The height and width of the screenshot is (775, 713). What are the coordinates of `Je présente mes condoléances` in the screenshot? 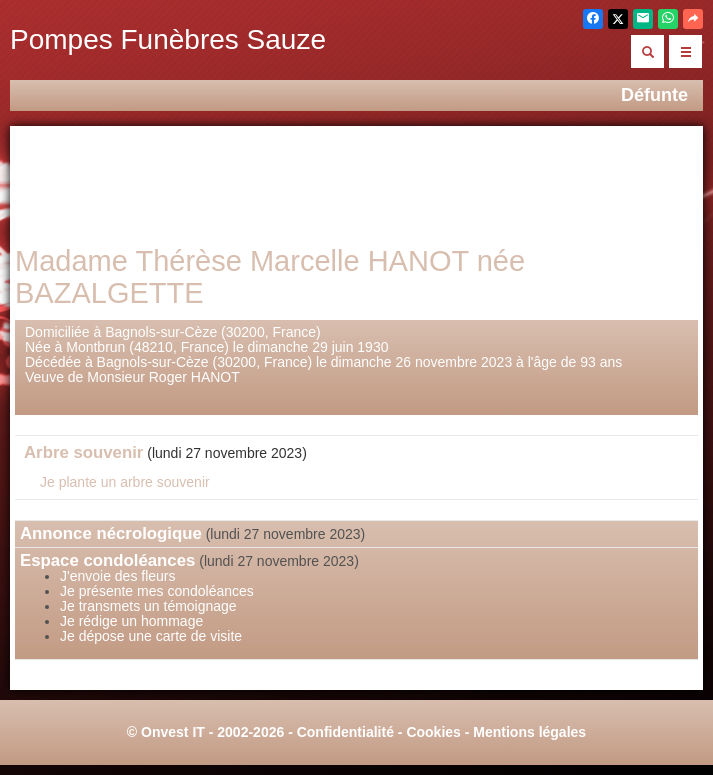 It's located at (157, 591).